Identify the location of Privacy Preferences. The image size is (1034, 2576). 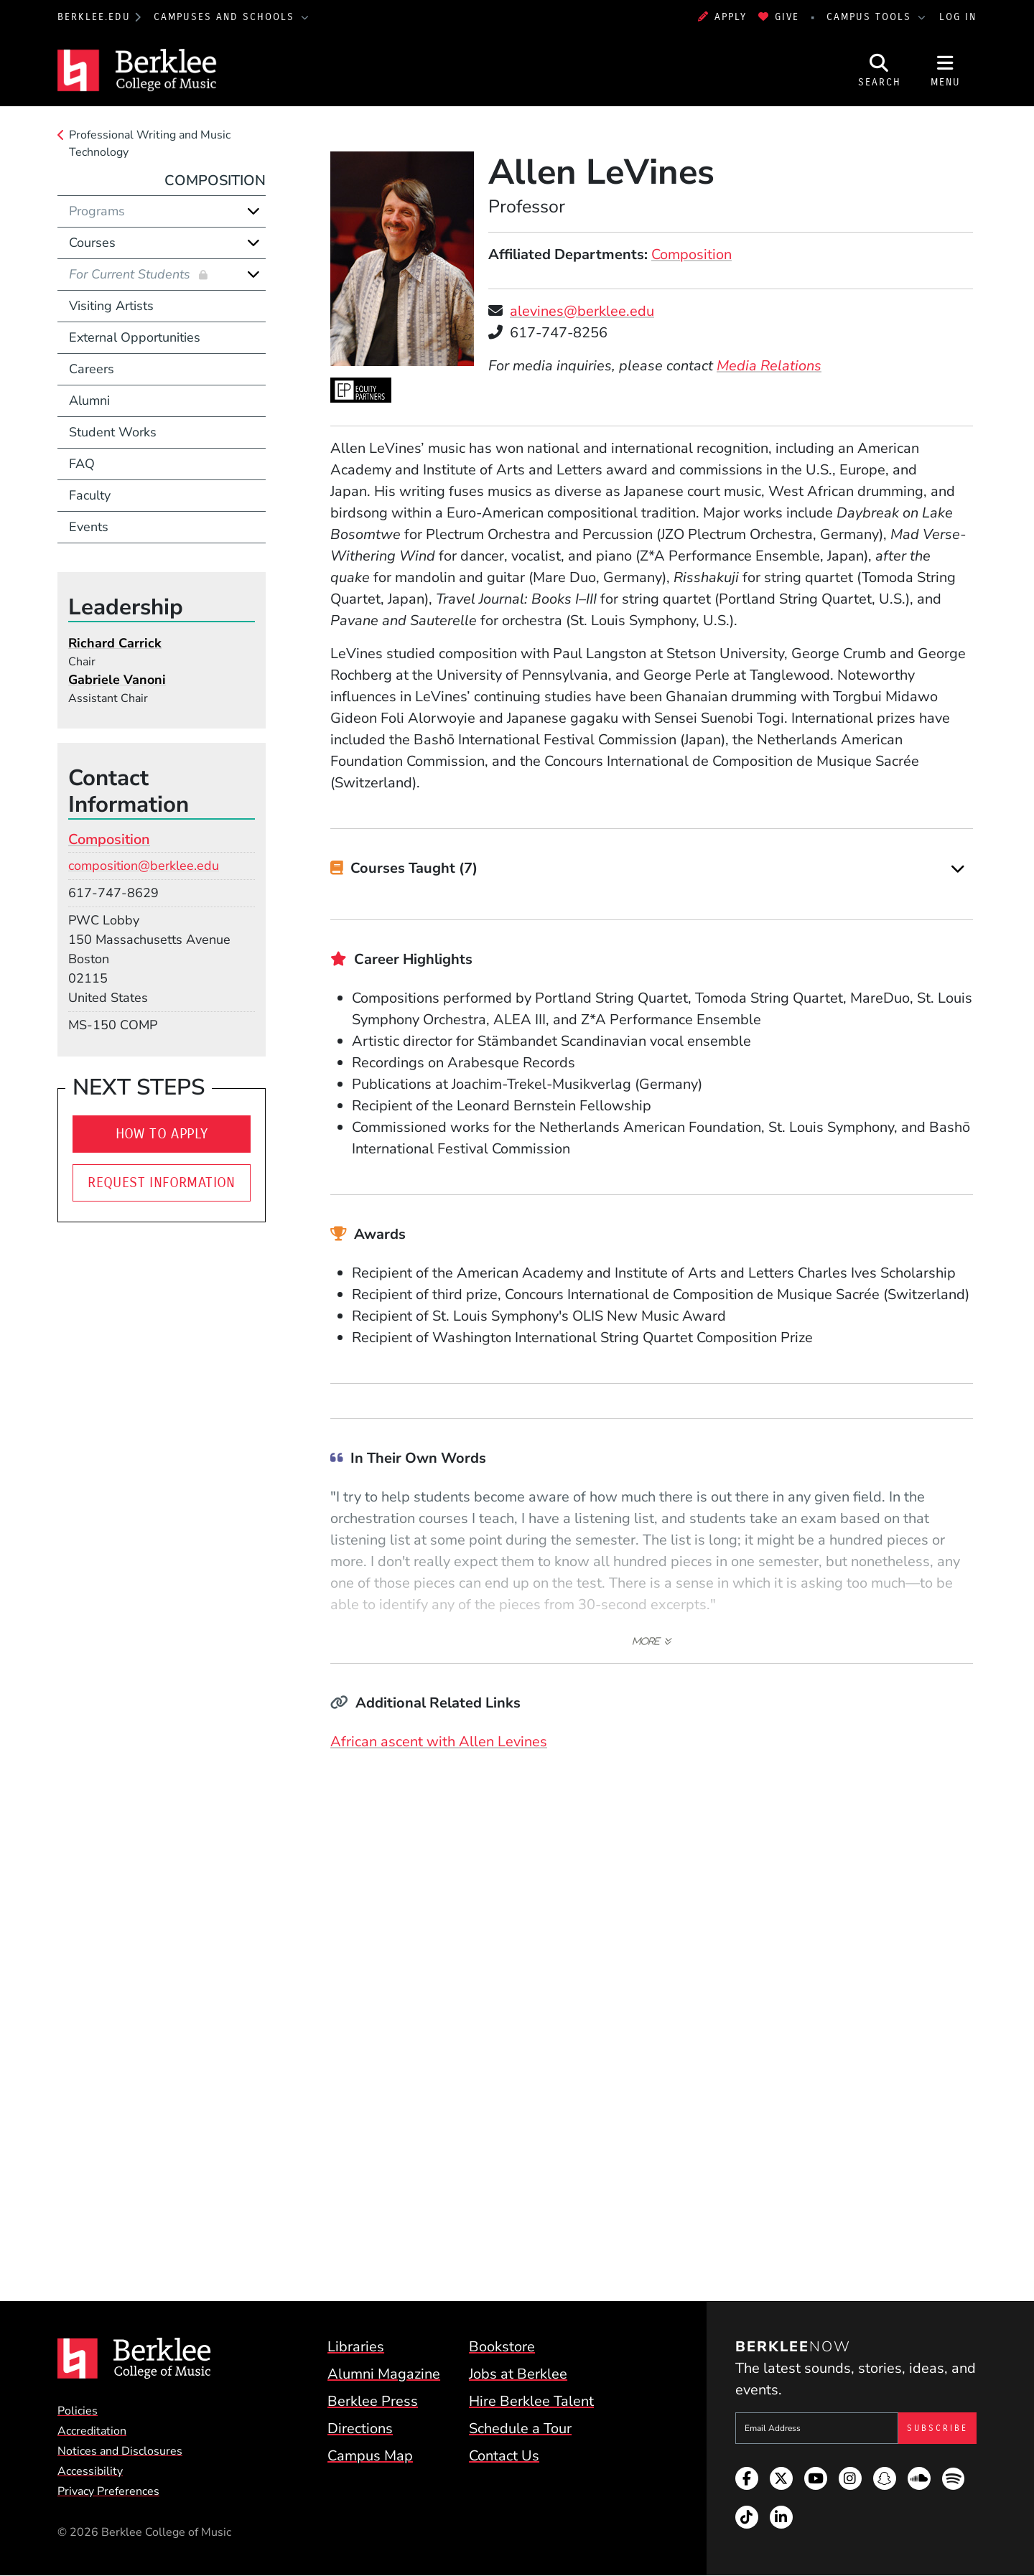
(108, 2491).